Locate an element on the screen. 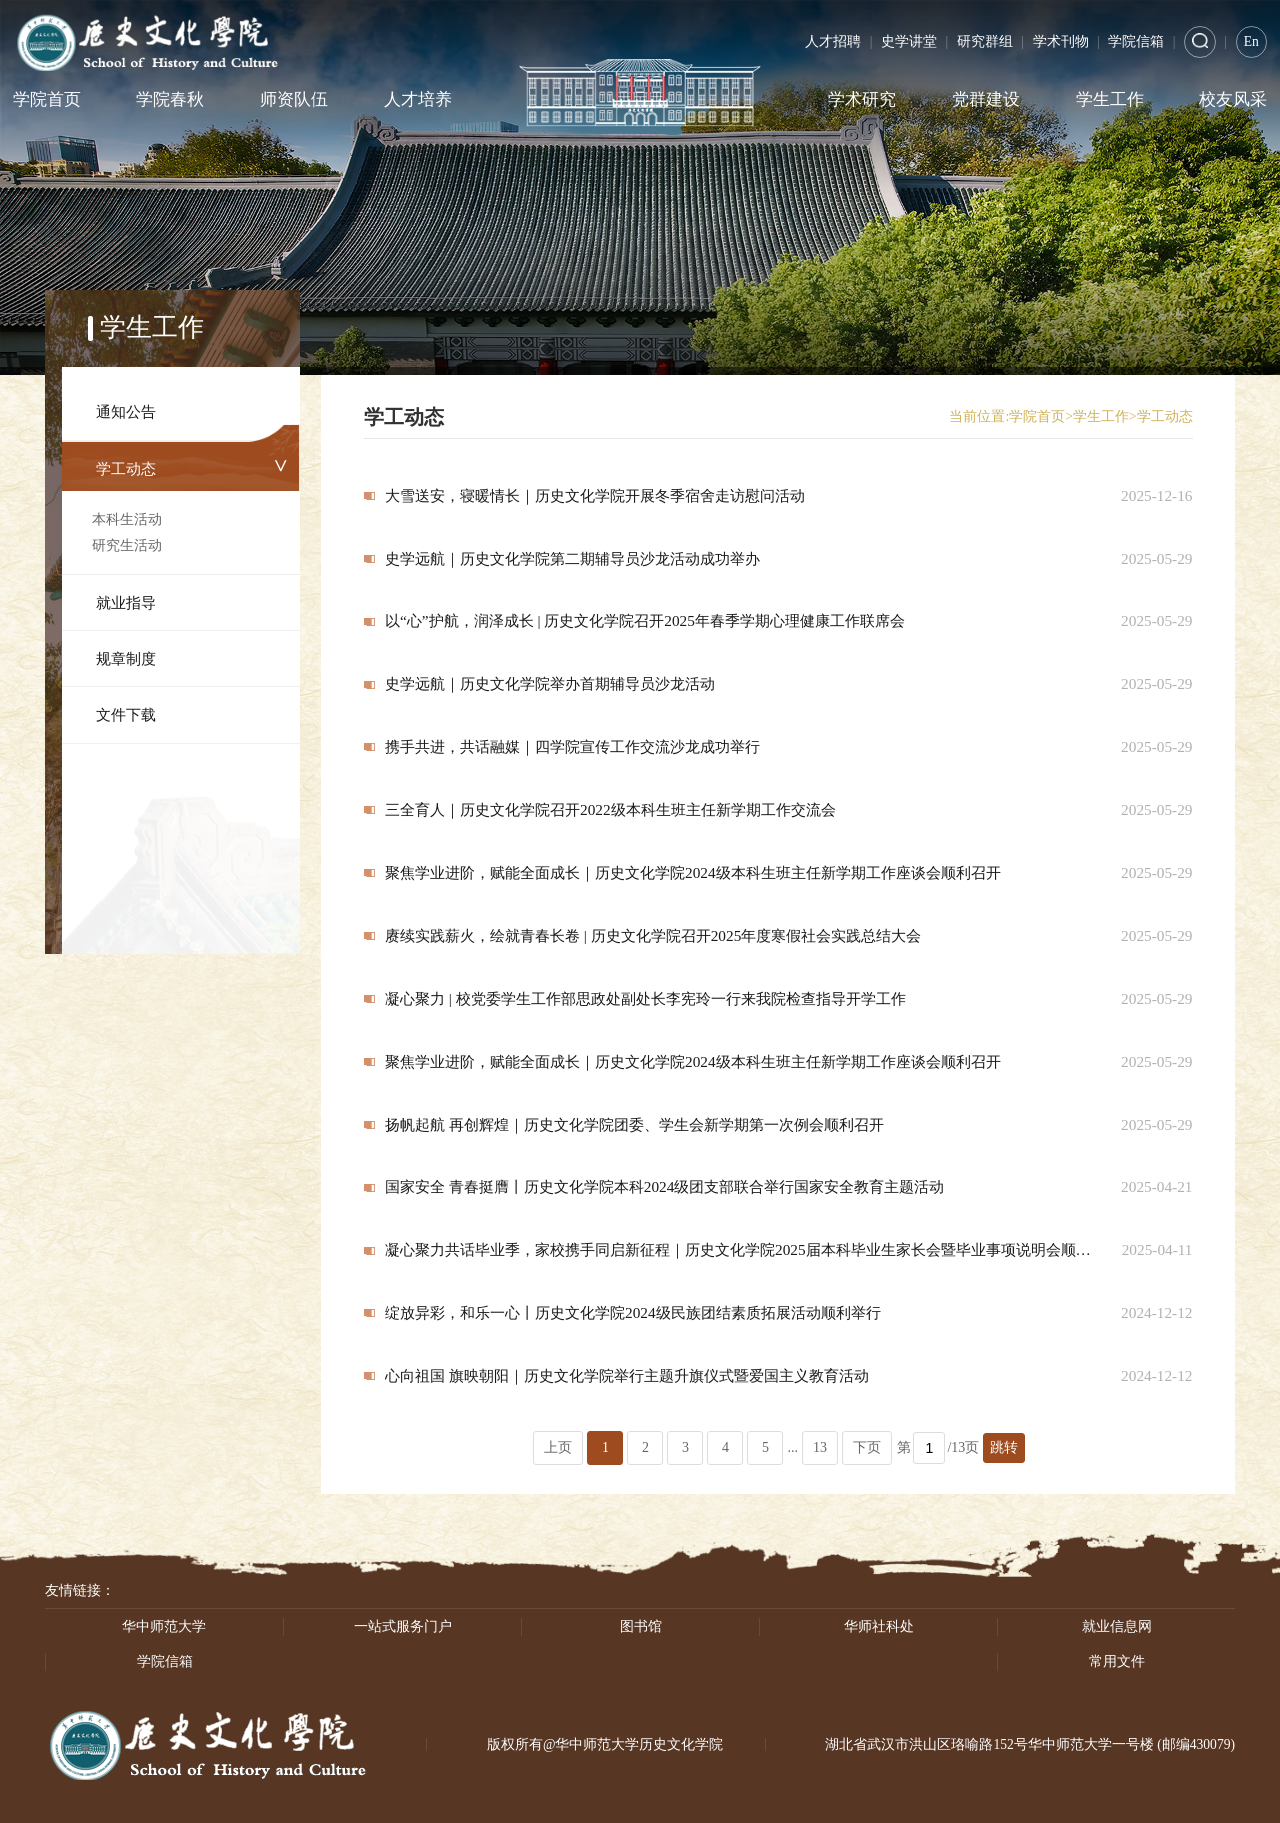 The image size is (1280, 1823). 常用文件 is located at coordinates (1117, 1661).